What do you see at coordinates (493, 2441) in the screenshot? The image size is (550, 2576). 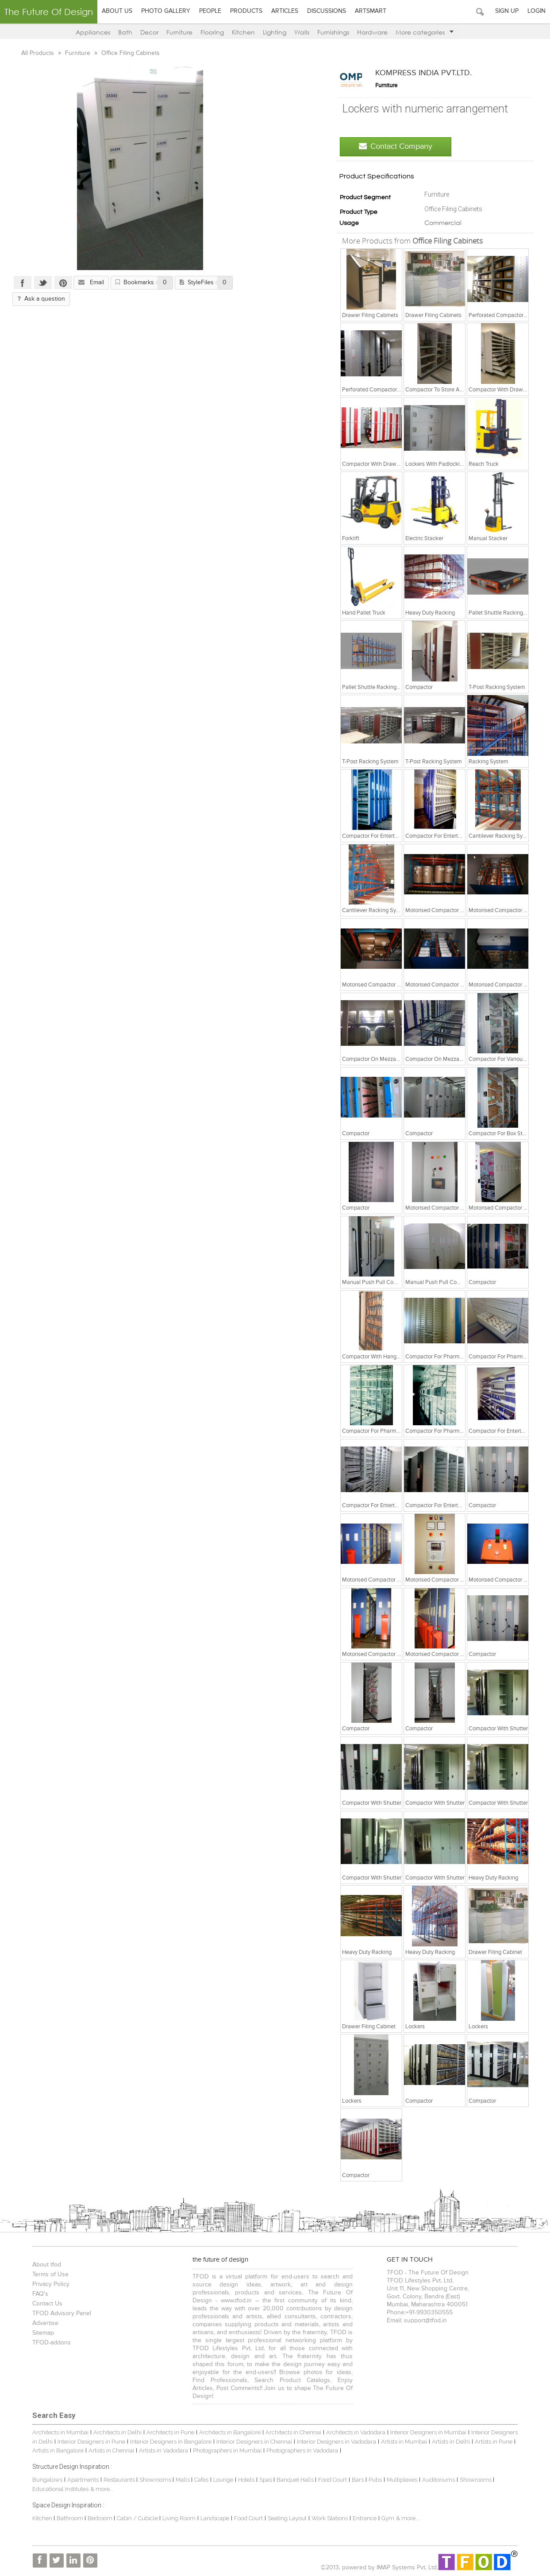 I see `Artists in Pune` at bounding box center [493, 2441].